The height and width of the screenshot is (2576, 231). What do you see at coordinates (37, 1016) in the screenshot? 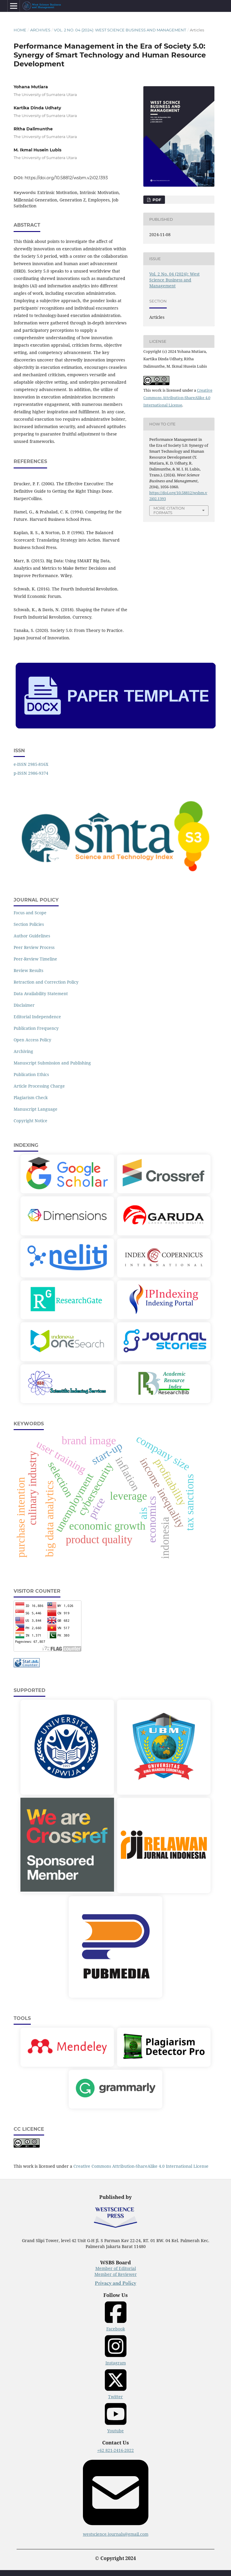
I see `Editorial Independence` at bounding box center [37, 1016].